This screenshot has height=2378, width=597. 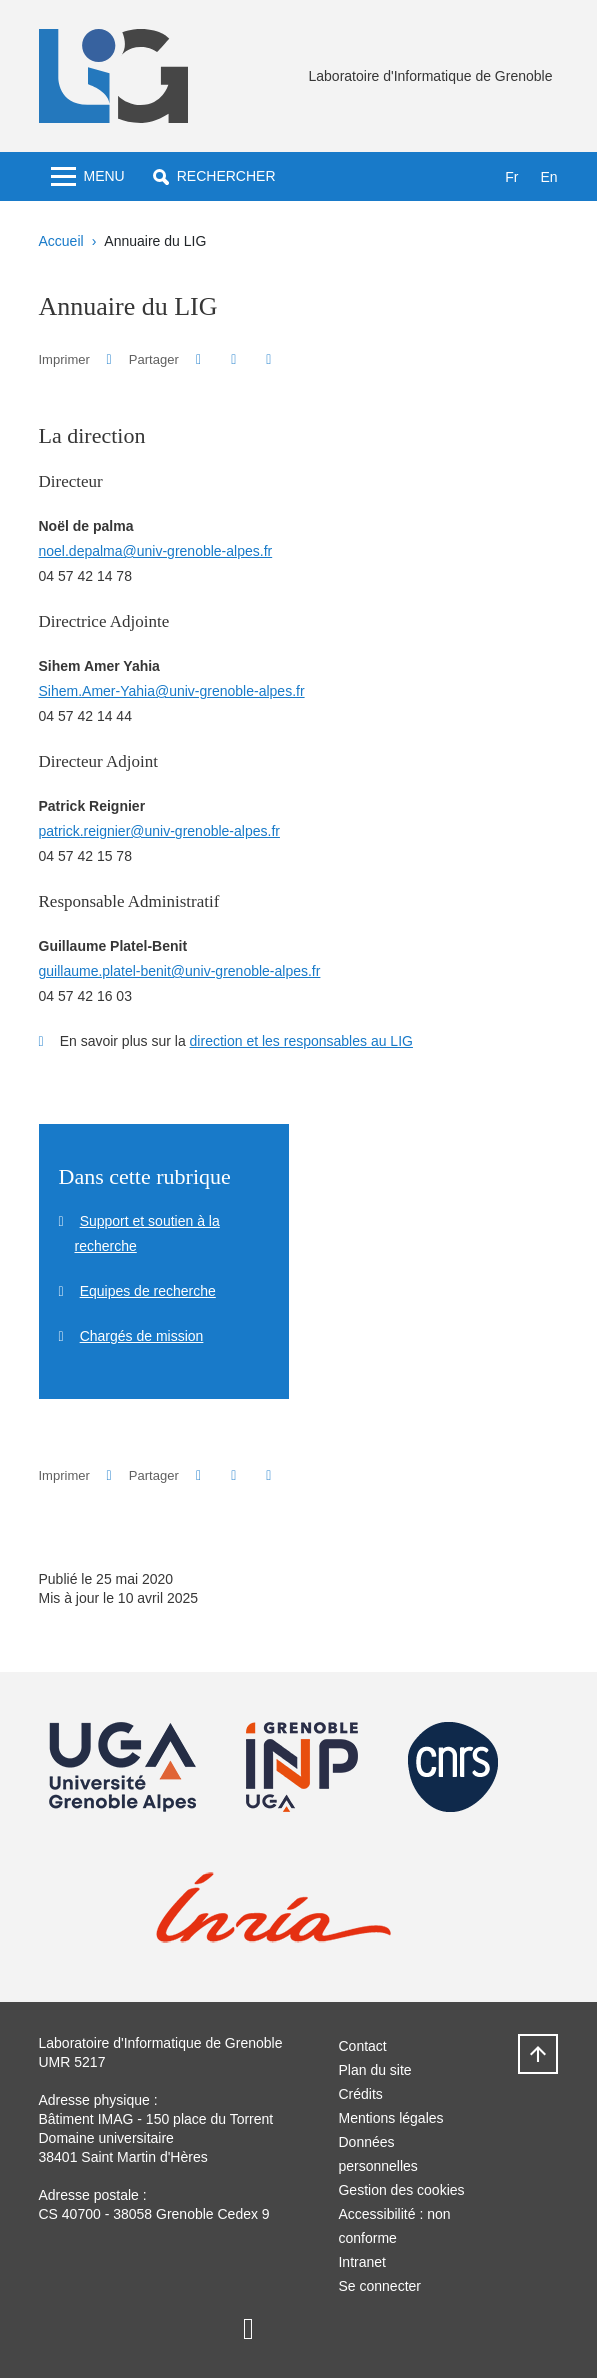 What do you see at coordinates (172, 691) in the screenshot?
I see `Sihem.Amer-Yahia@univ-grenoble-alpes.fr` at bounding box center [172, 691].